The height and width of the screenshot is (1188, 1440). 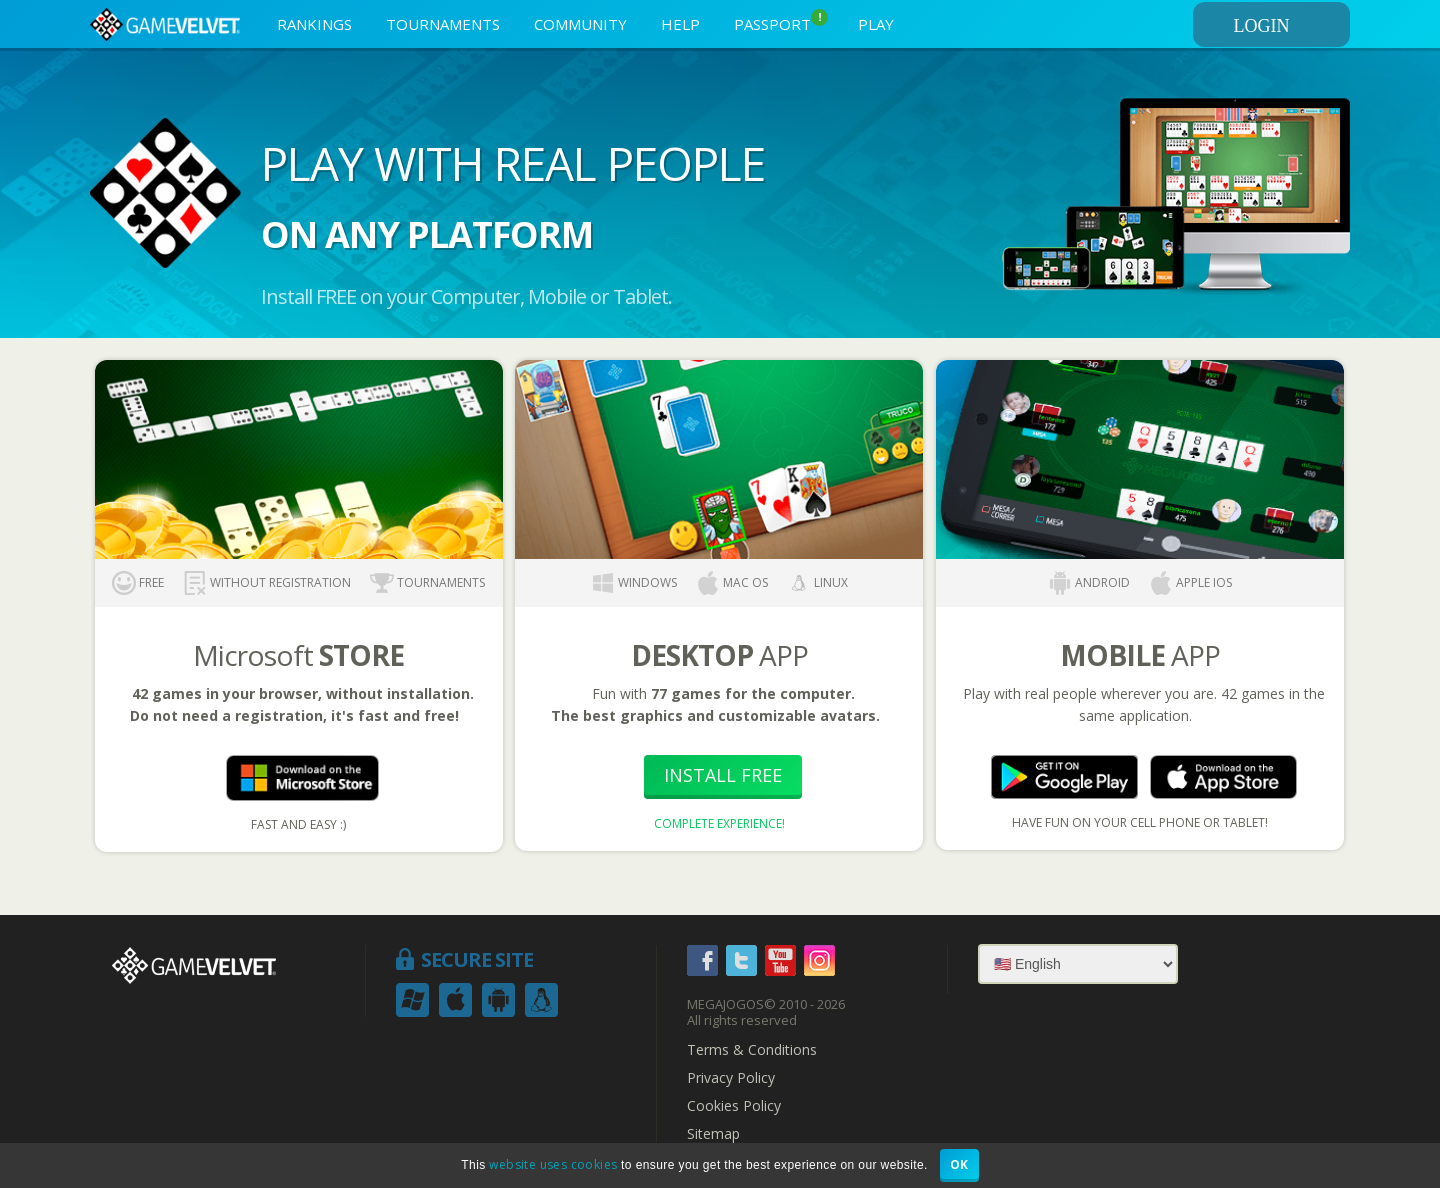 What do you see at coordinates (781, 21) in the screenshot?
I see `PASSPORT` at bounding box center [781, 21].